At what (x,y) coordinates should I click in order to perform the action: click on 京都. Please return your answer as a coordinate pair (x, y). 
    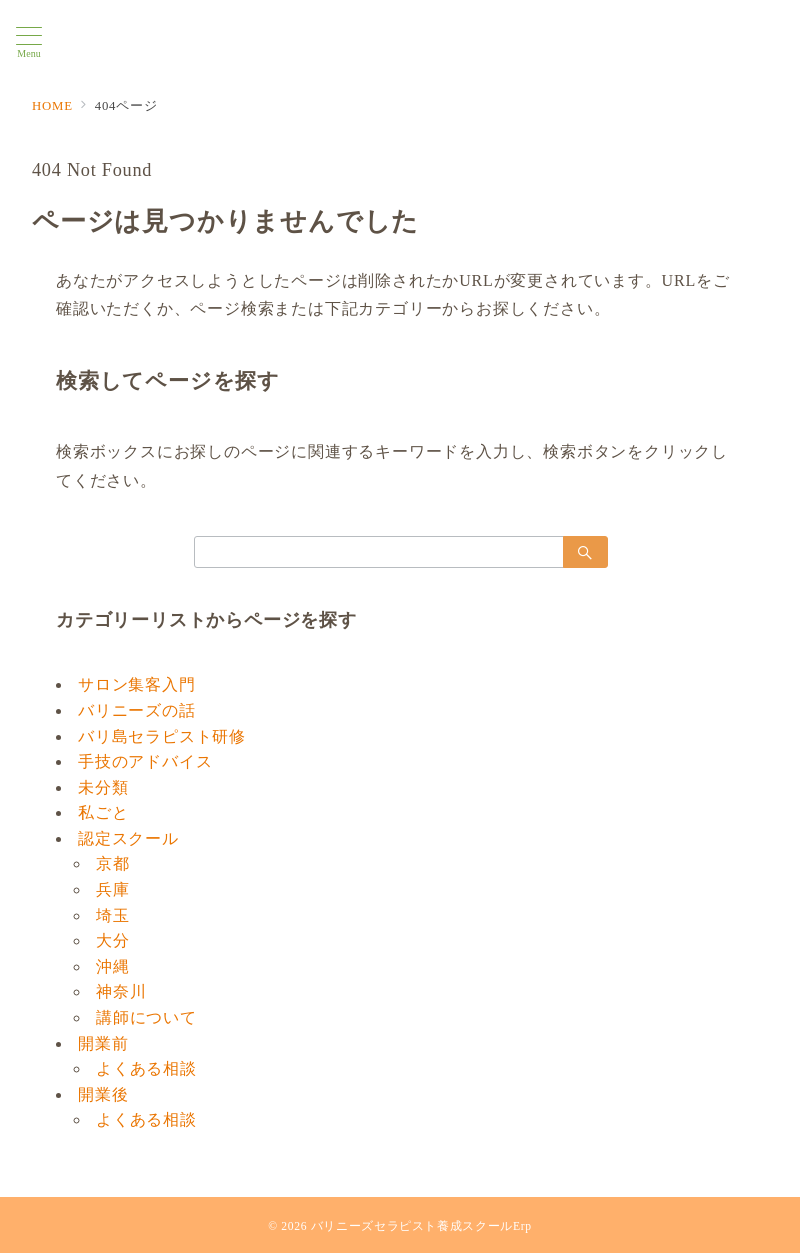
    Looking at the image, I should click on (113, 863).